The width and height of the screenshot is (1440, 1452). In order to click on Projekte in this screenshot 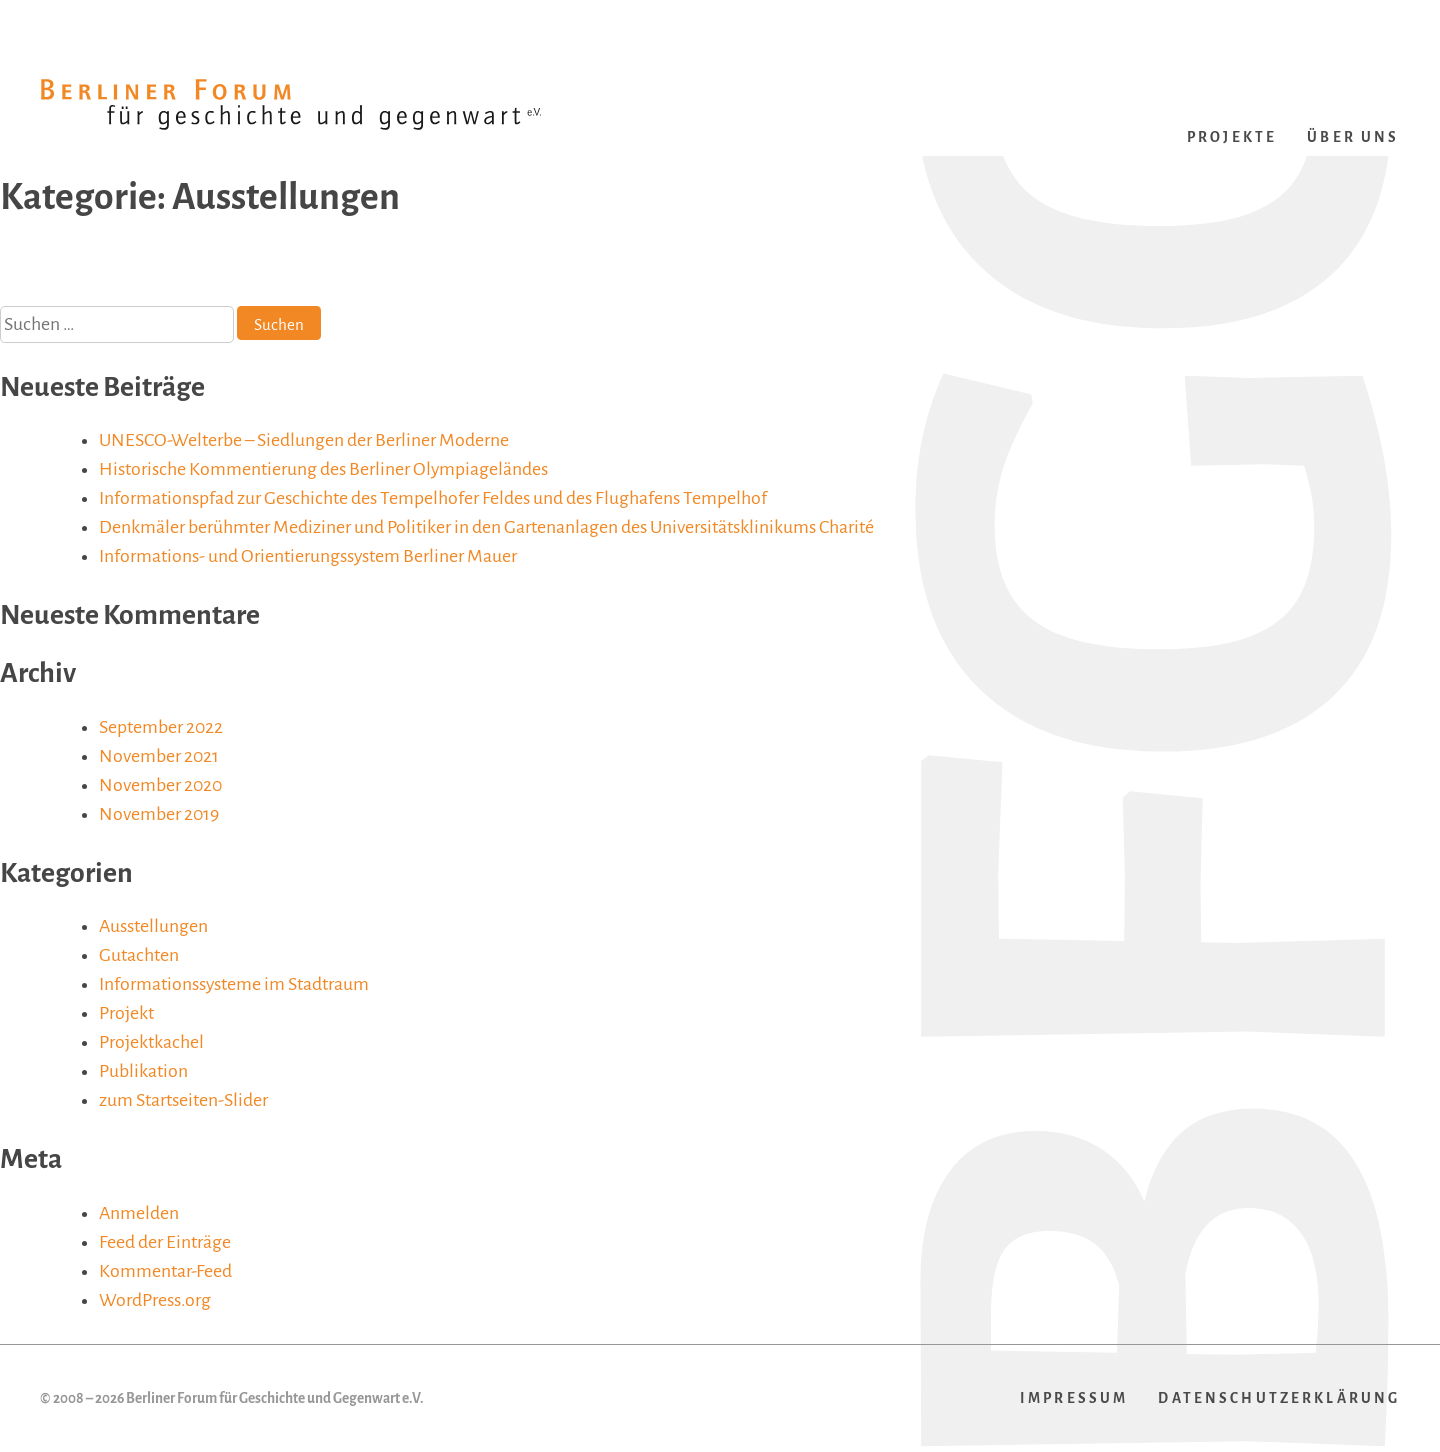, I will do `click(1232, 137)`.